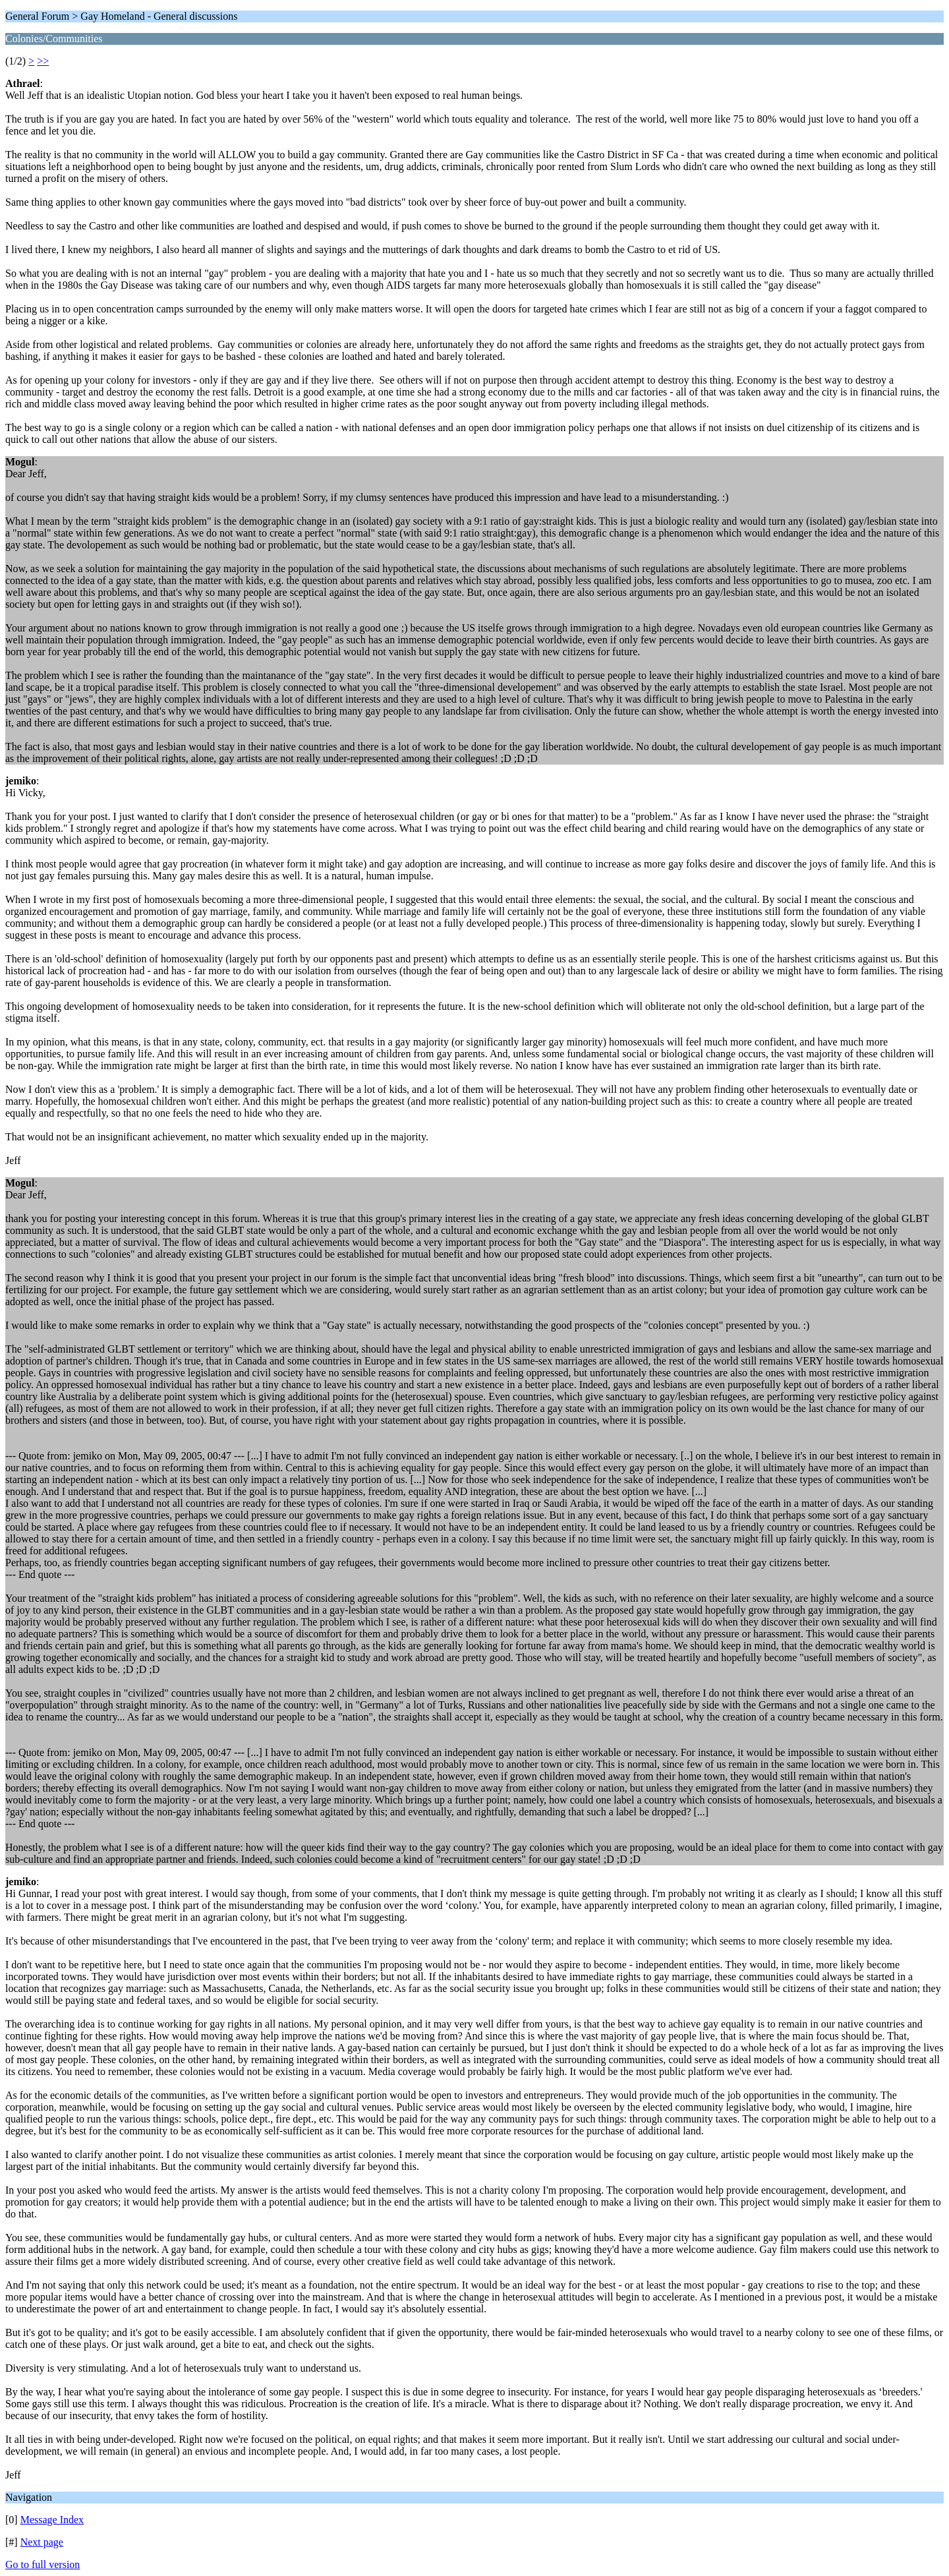 The width and height of the screenshot is (949, 2576). Describe the element at coordinates (43, 61) in the screenshot. I see `>>` at that location.